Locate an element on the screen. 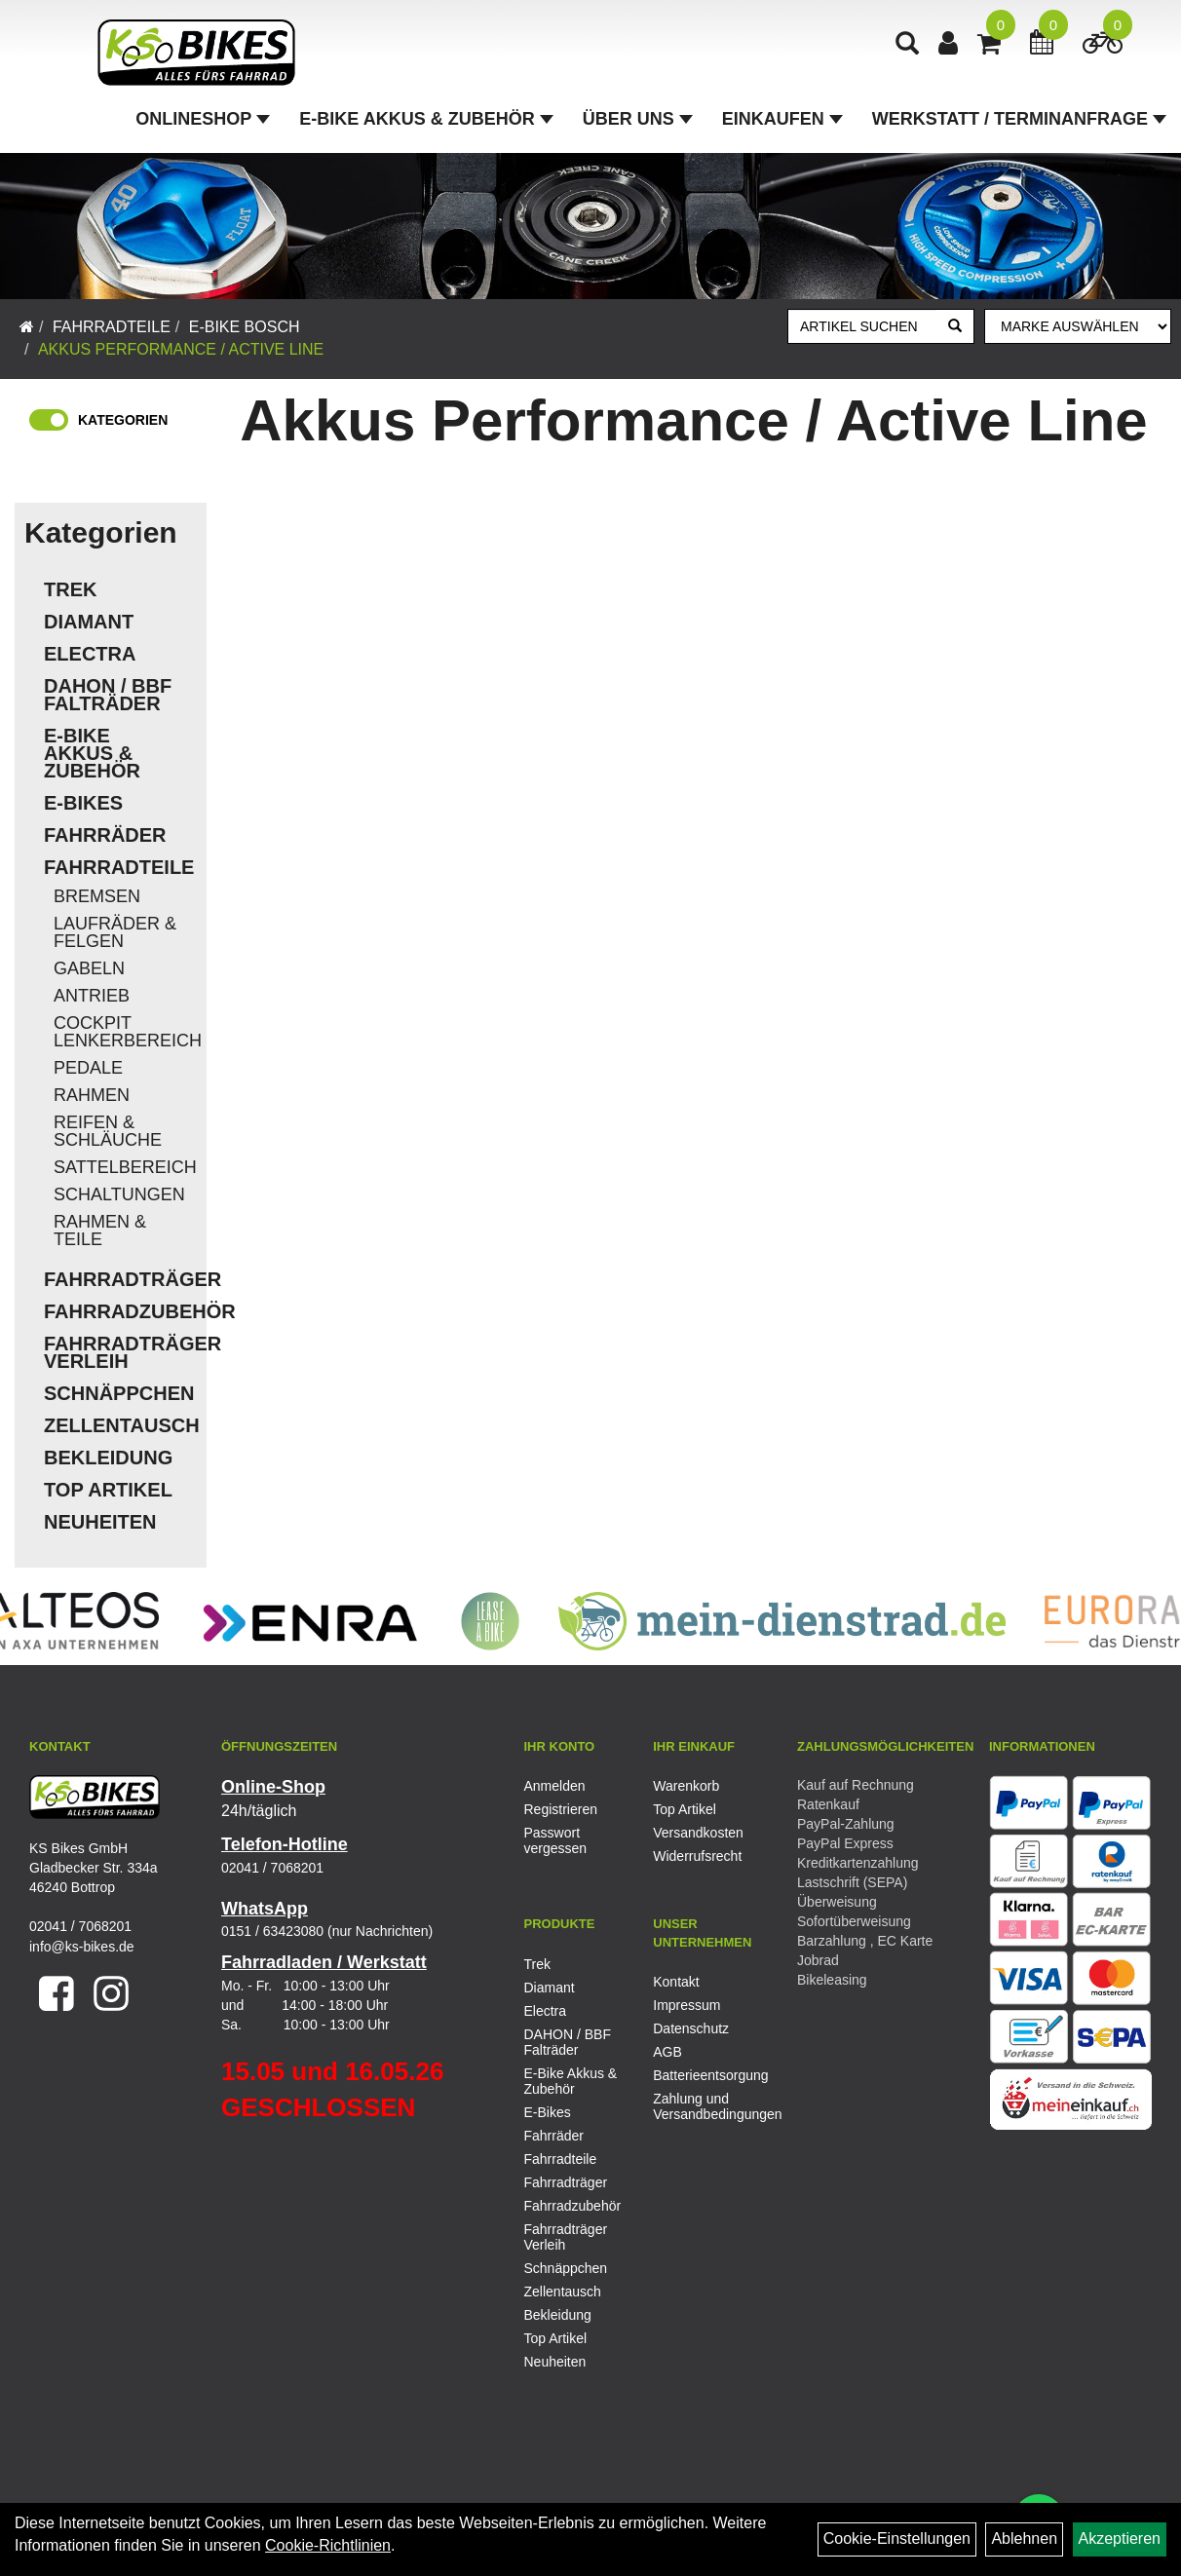 This screenshot has height=2576, width=1181. Rahmen & Teile is located at coordinates (100, 1230).